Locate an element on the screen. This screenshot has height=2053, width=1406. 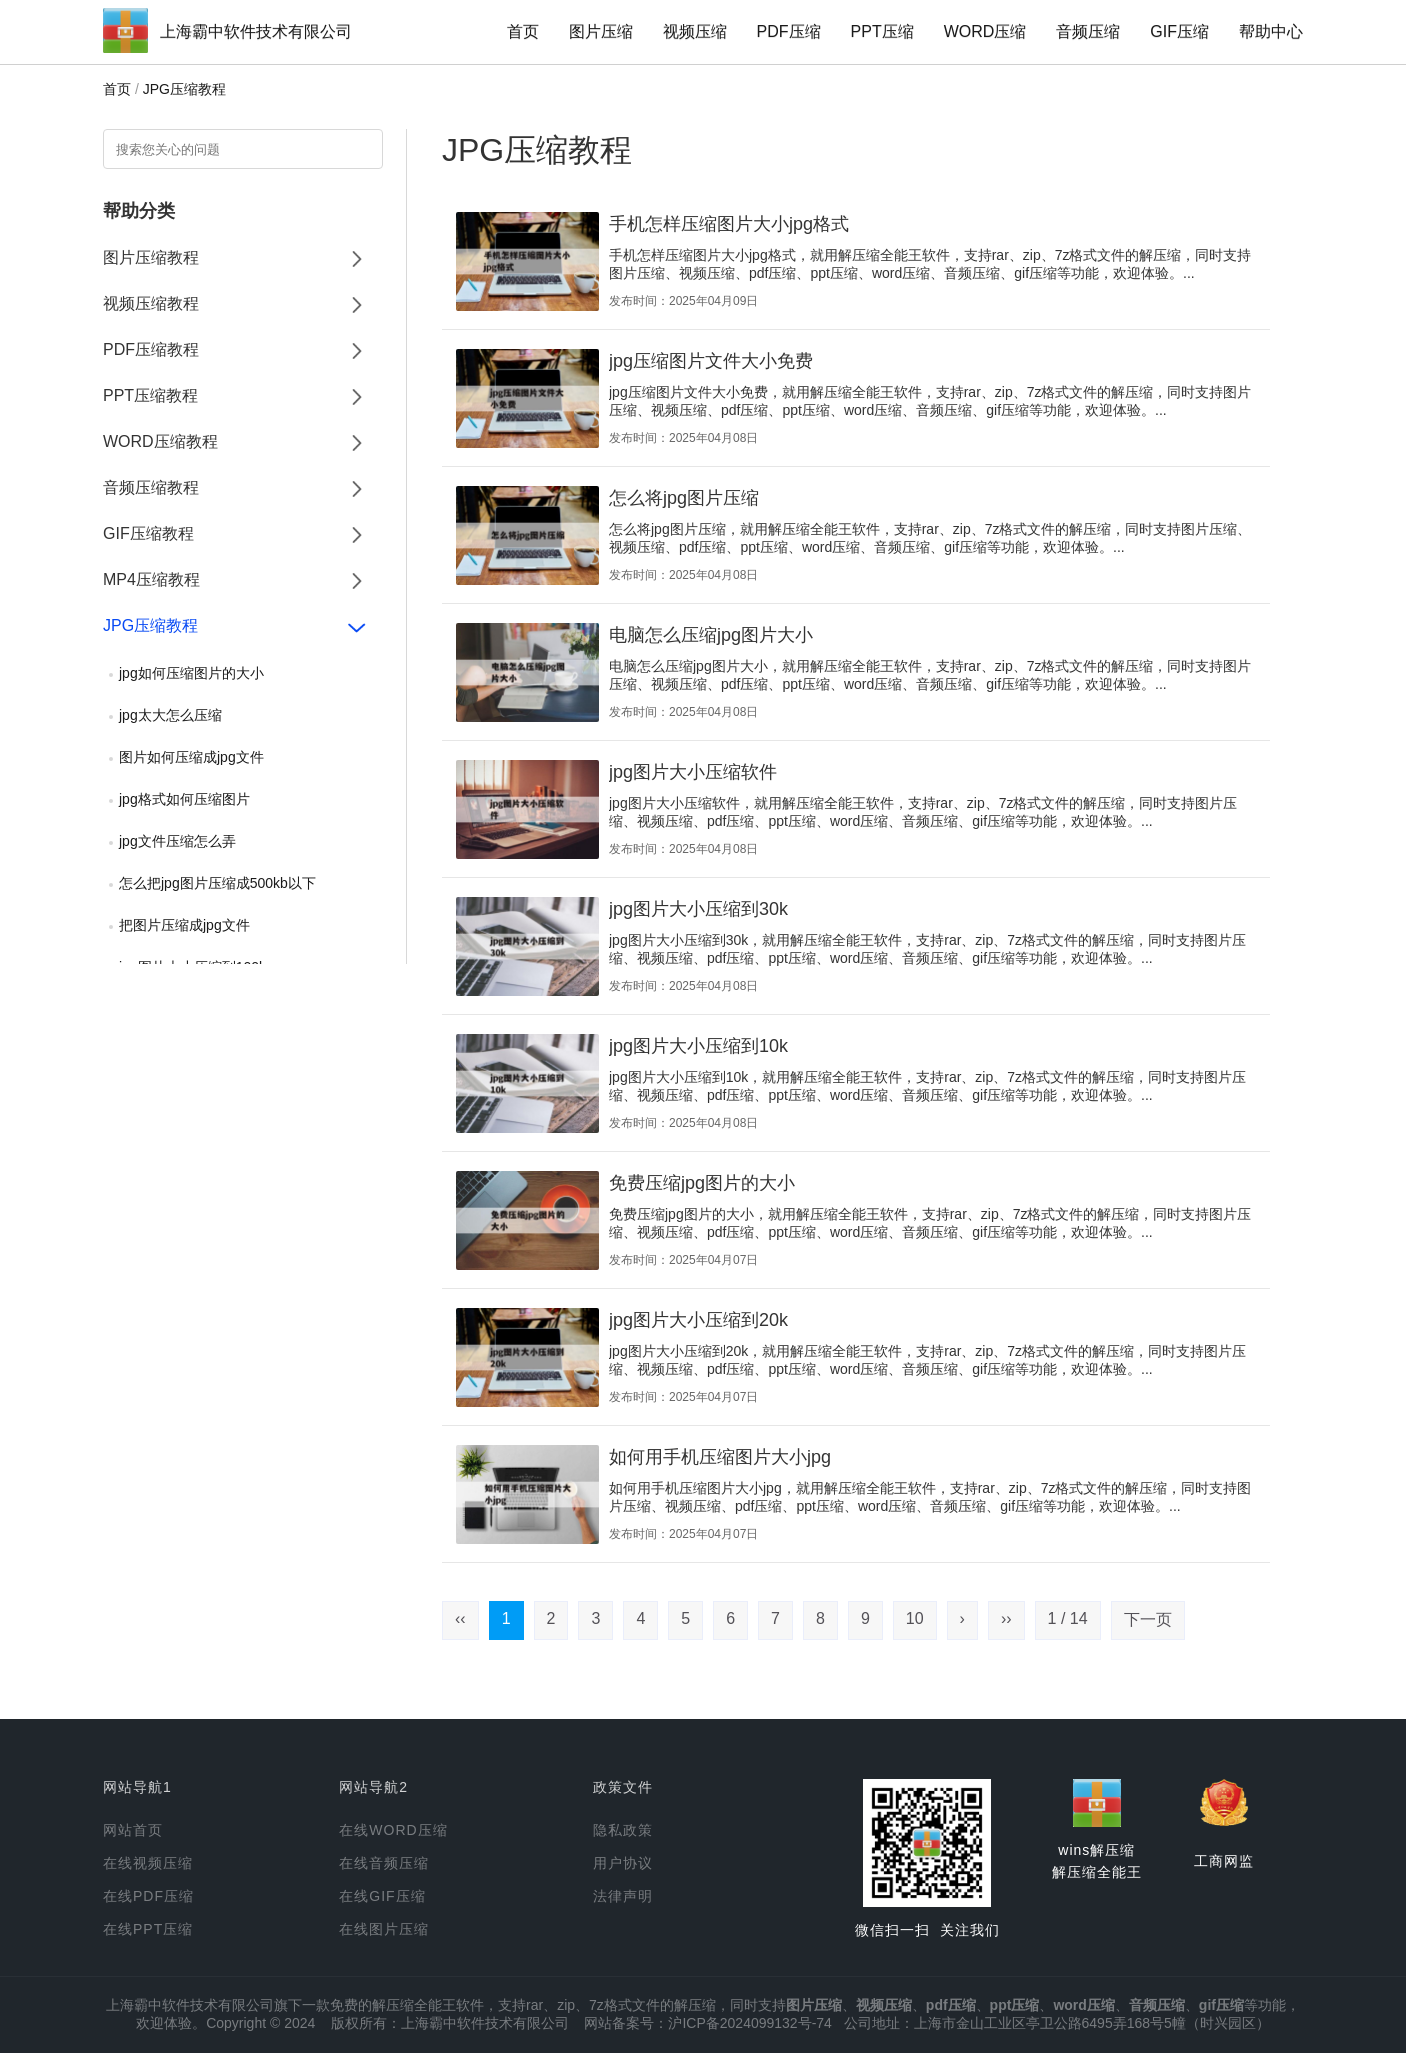
GIF压缩教程 is located at coordinates (148, 533).